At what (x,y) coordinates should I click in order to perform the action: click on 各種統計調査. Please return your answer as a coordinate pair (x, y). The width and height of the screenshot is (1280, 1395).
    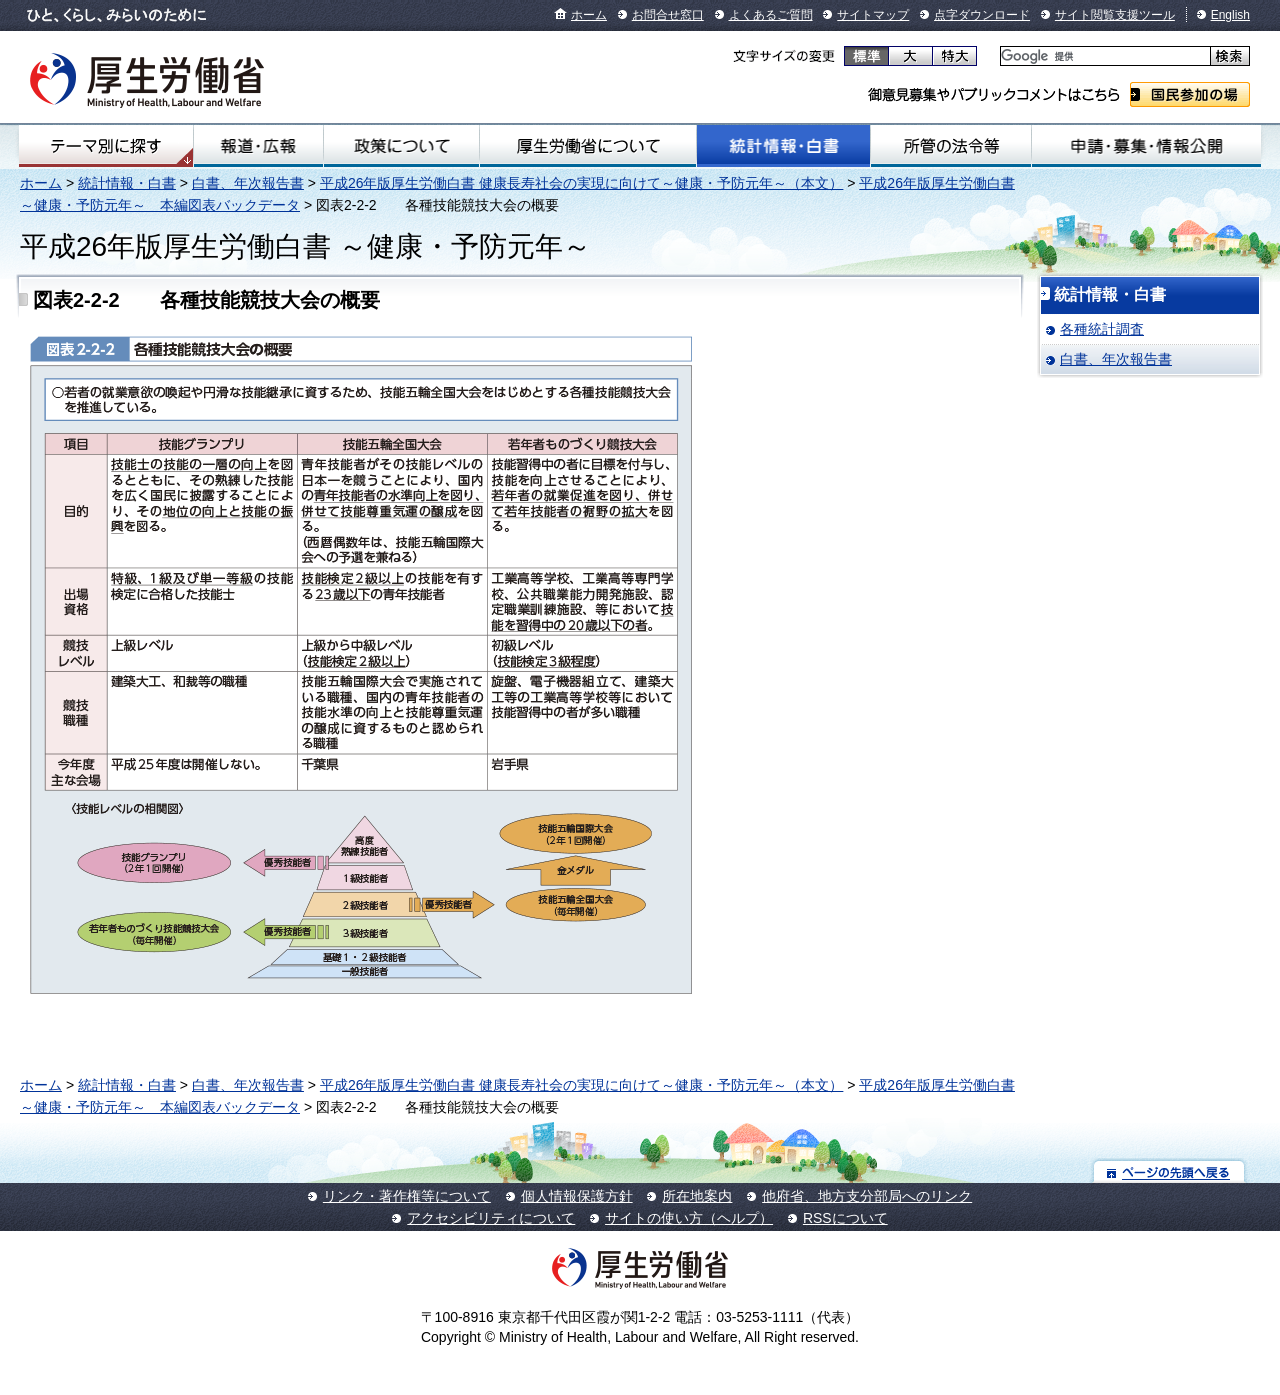
    Looking at the image, I should click on (1102, 329).